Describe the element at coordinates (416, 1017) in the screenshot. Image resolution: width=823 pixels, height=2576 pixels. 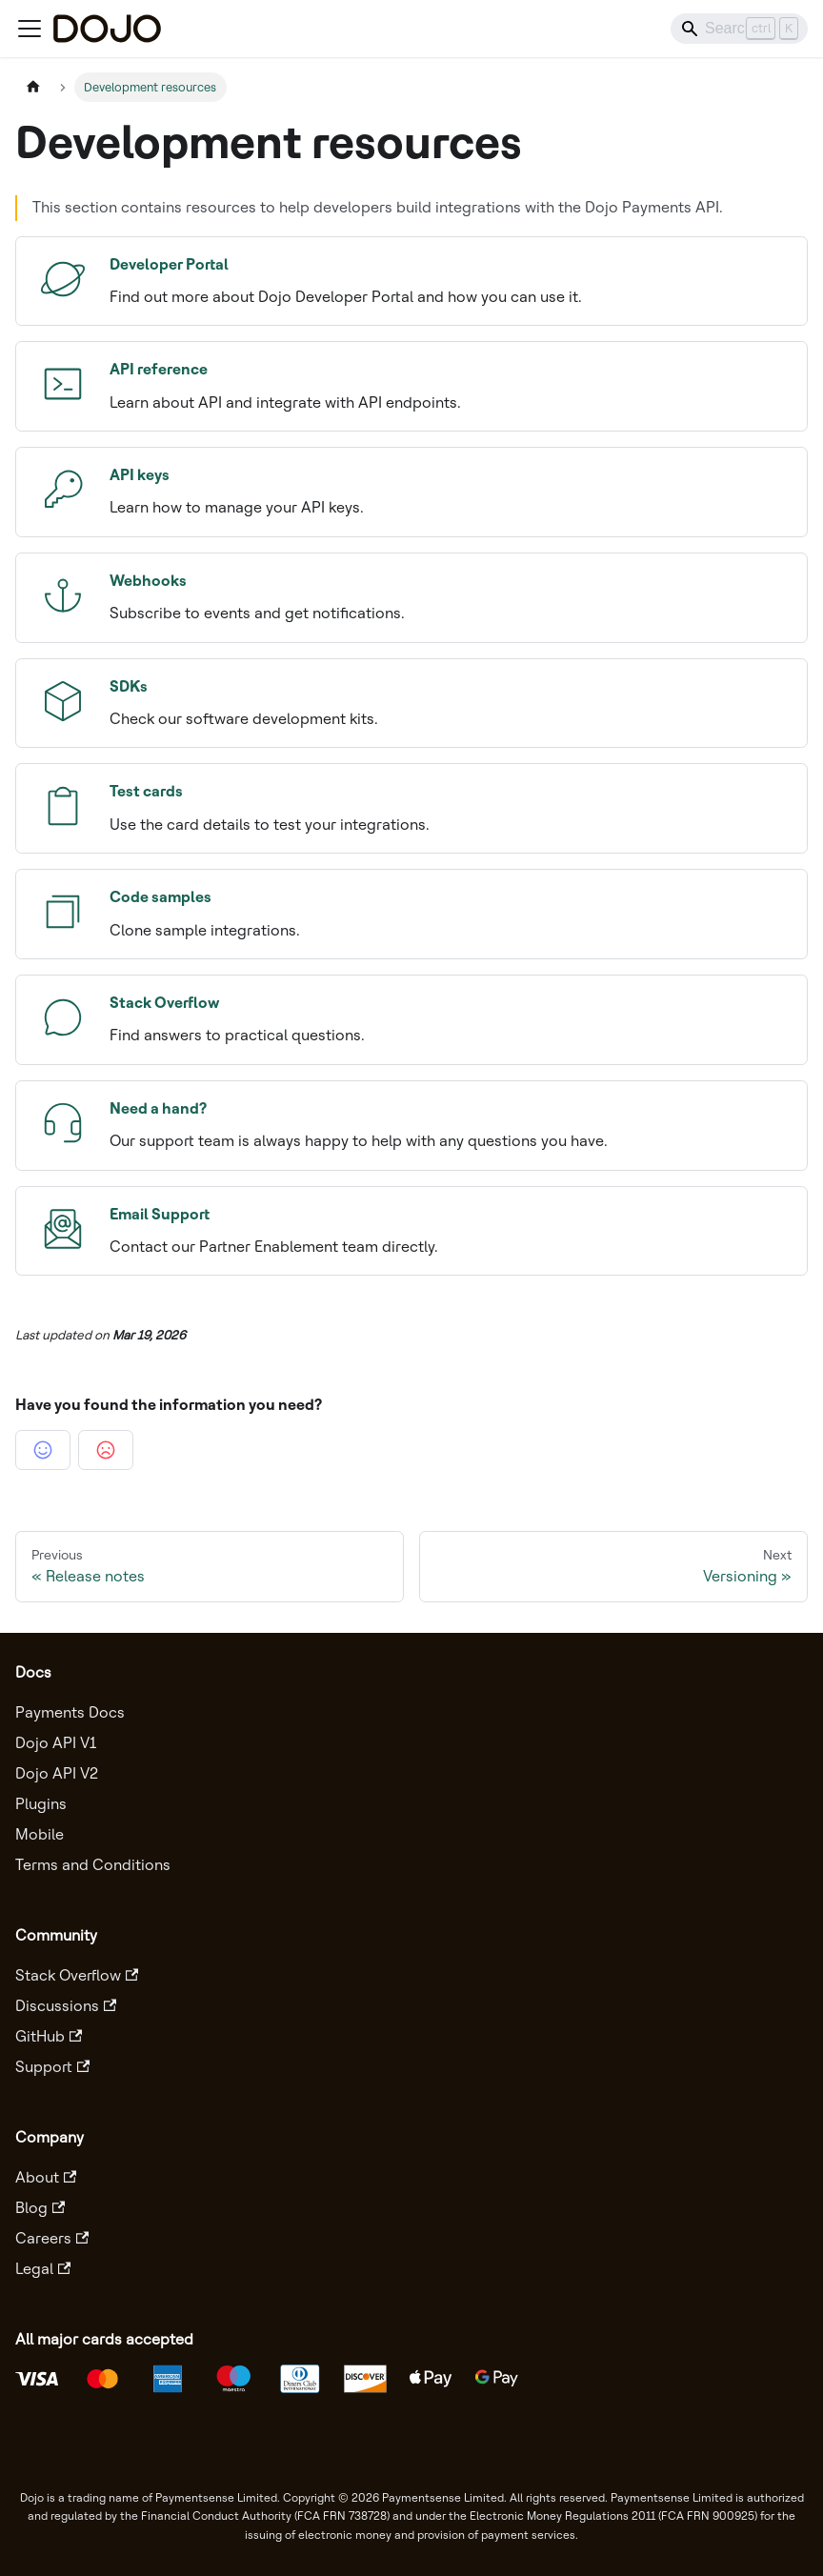
I see `Find answers to practical questions.` at that location.